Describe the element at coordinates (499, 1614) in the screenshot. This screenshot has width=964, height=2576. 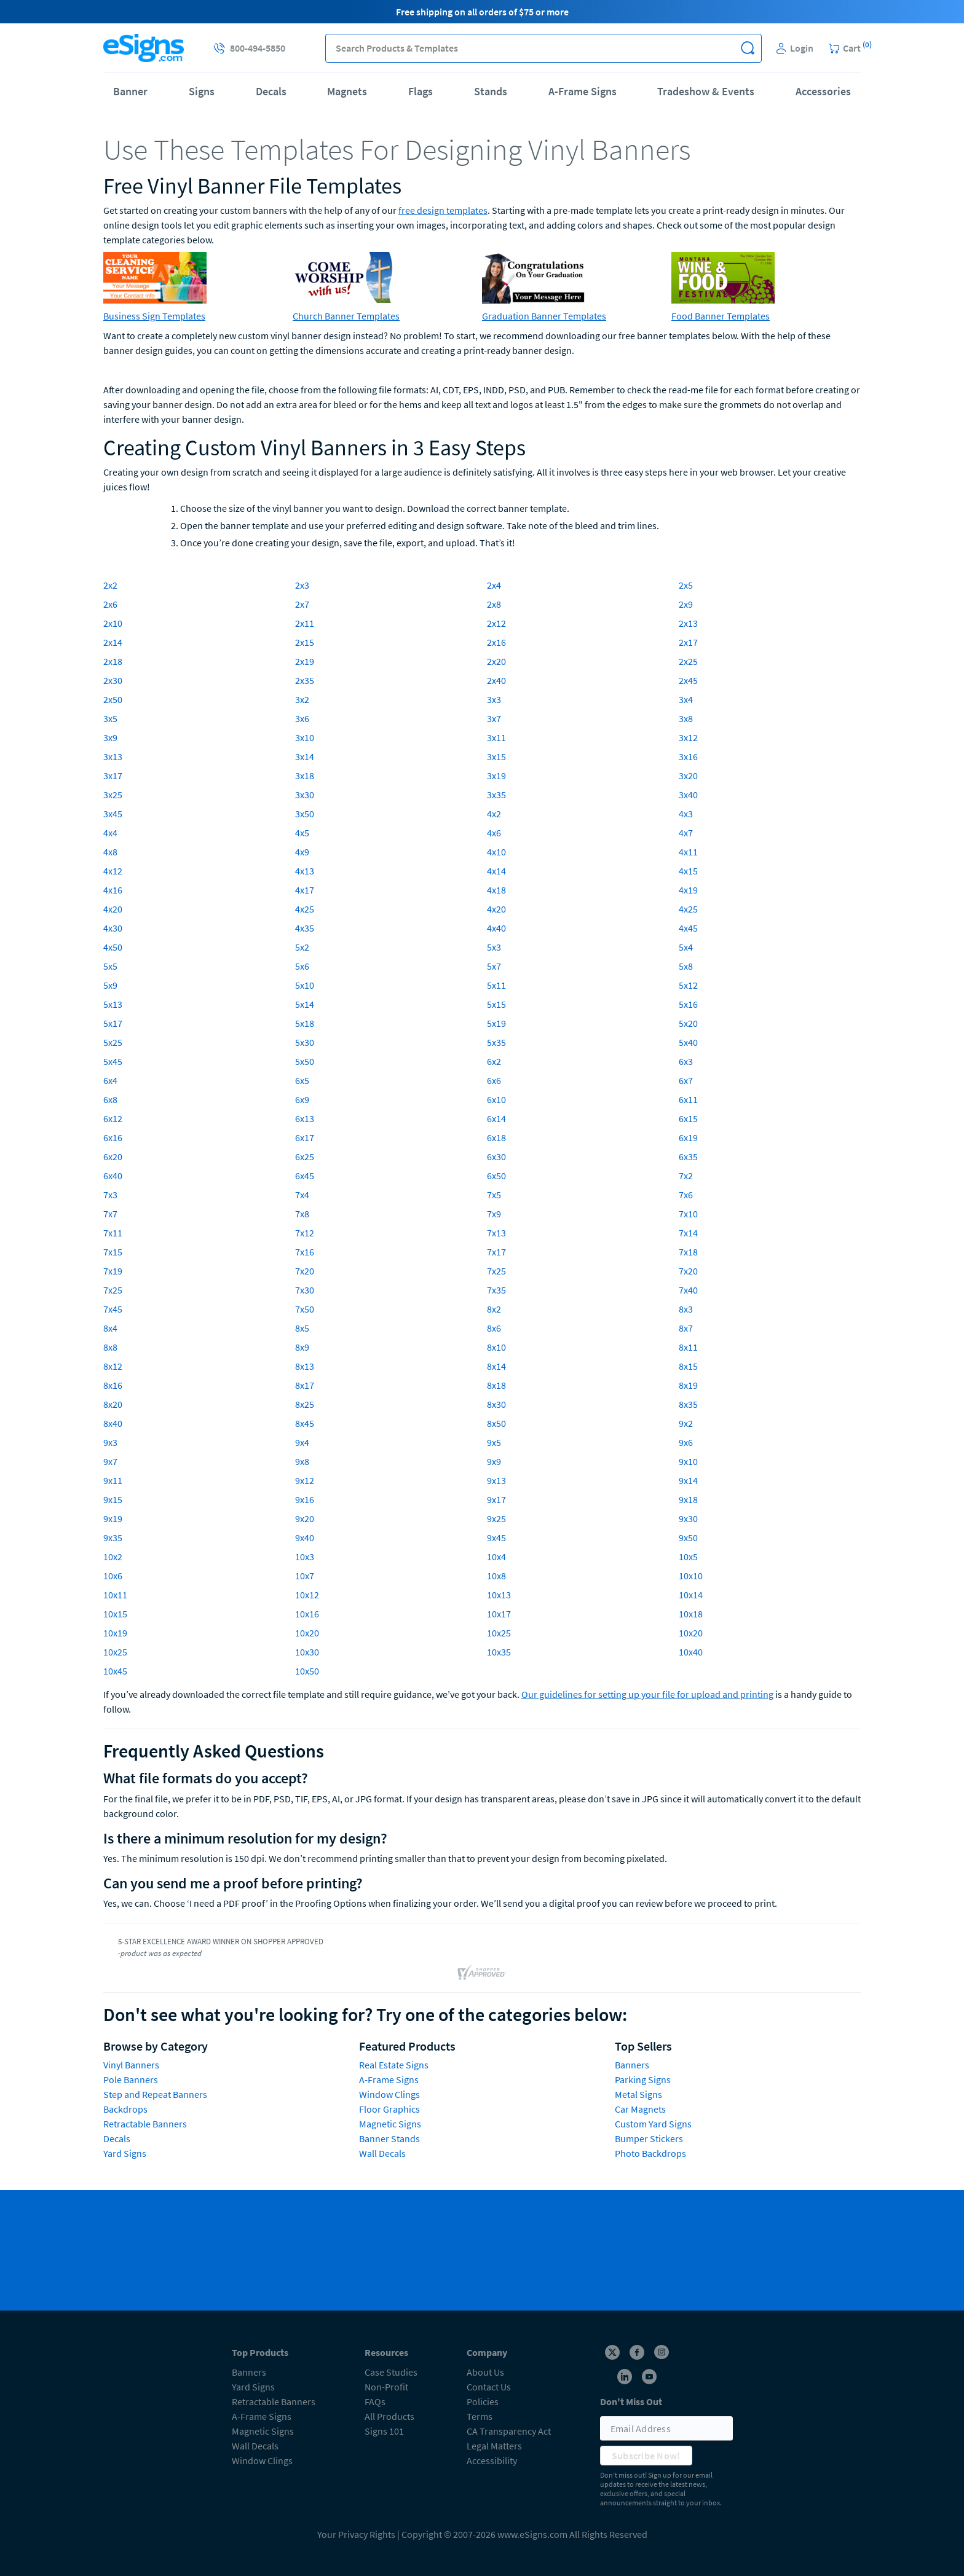
I see `10x17` at that location.